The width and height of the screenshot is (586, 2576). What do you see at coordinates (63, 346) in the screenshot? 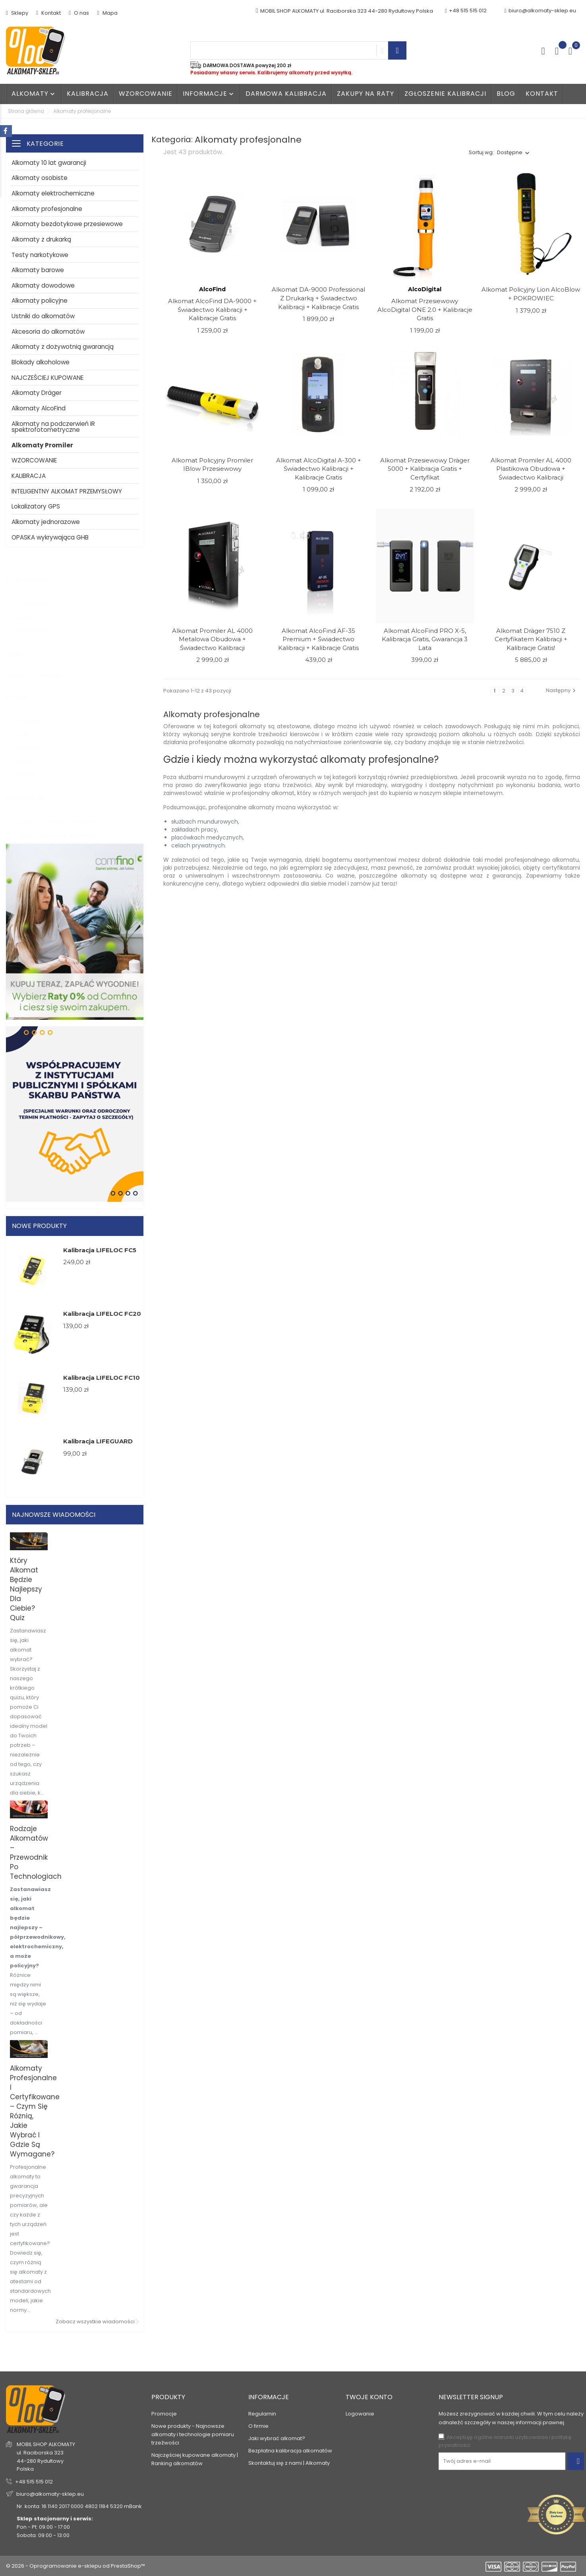
I see `Alkomaty z dożywotnią gwarancją` at bounding box center [63, 346].